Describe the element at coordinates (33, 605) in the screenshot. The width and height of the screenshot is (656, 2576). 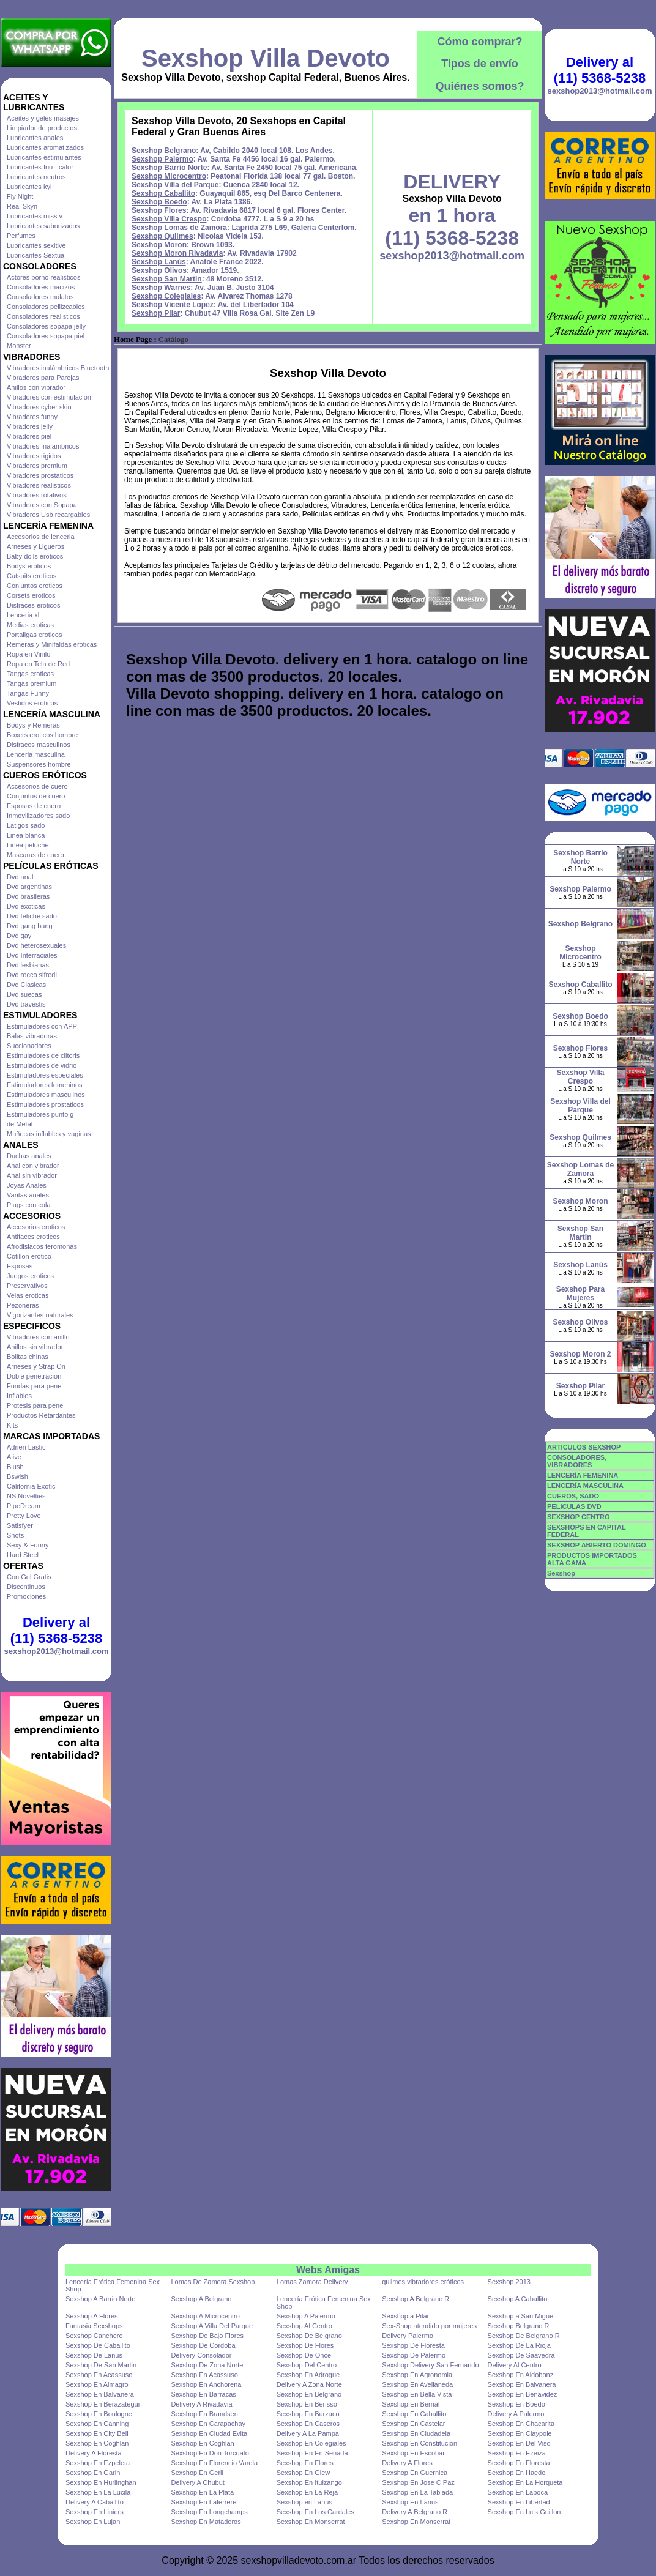
I see `Disfraces eroticos` at that location.